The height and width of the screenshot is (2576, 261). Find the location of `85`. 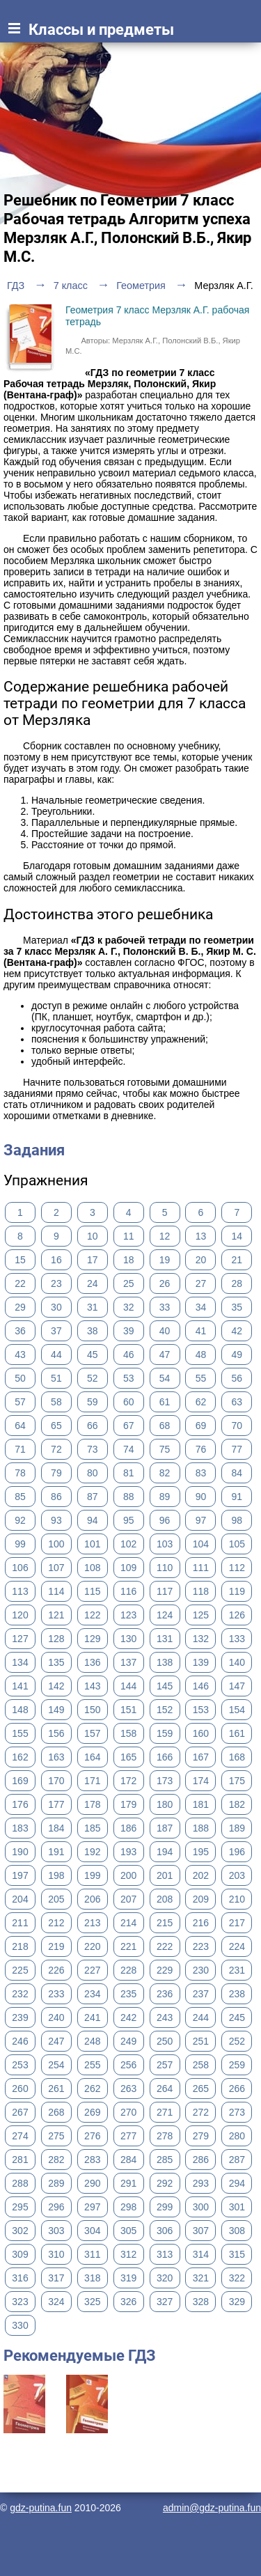

85 is located at coordinates (20, 1496).